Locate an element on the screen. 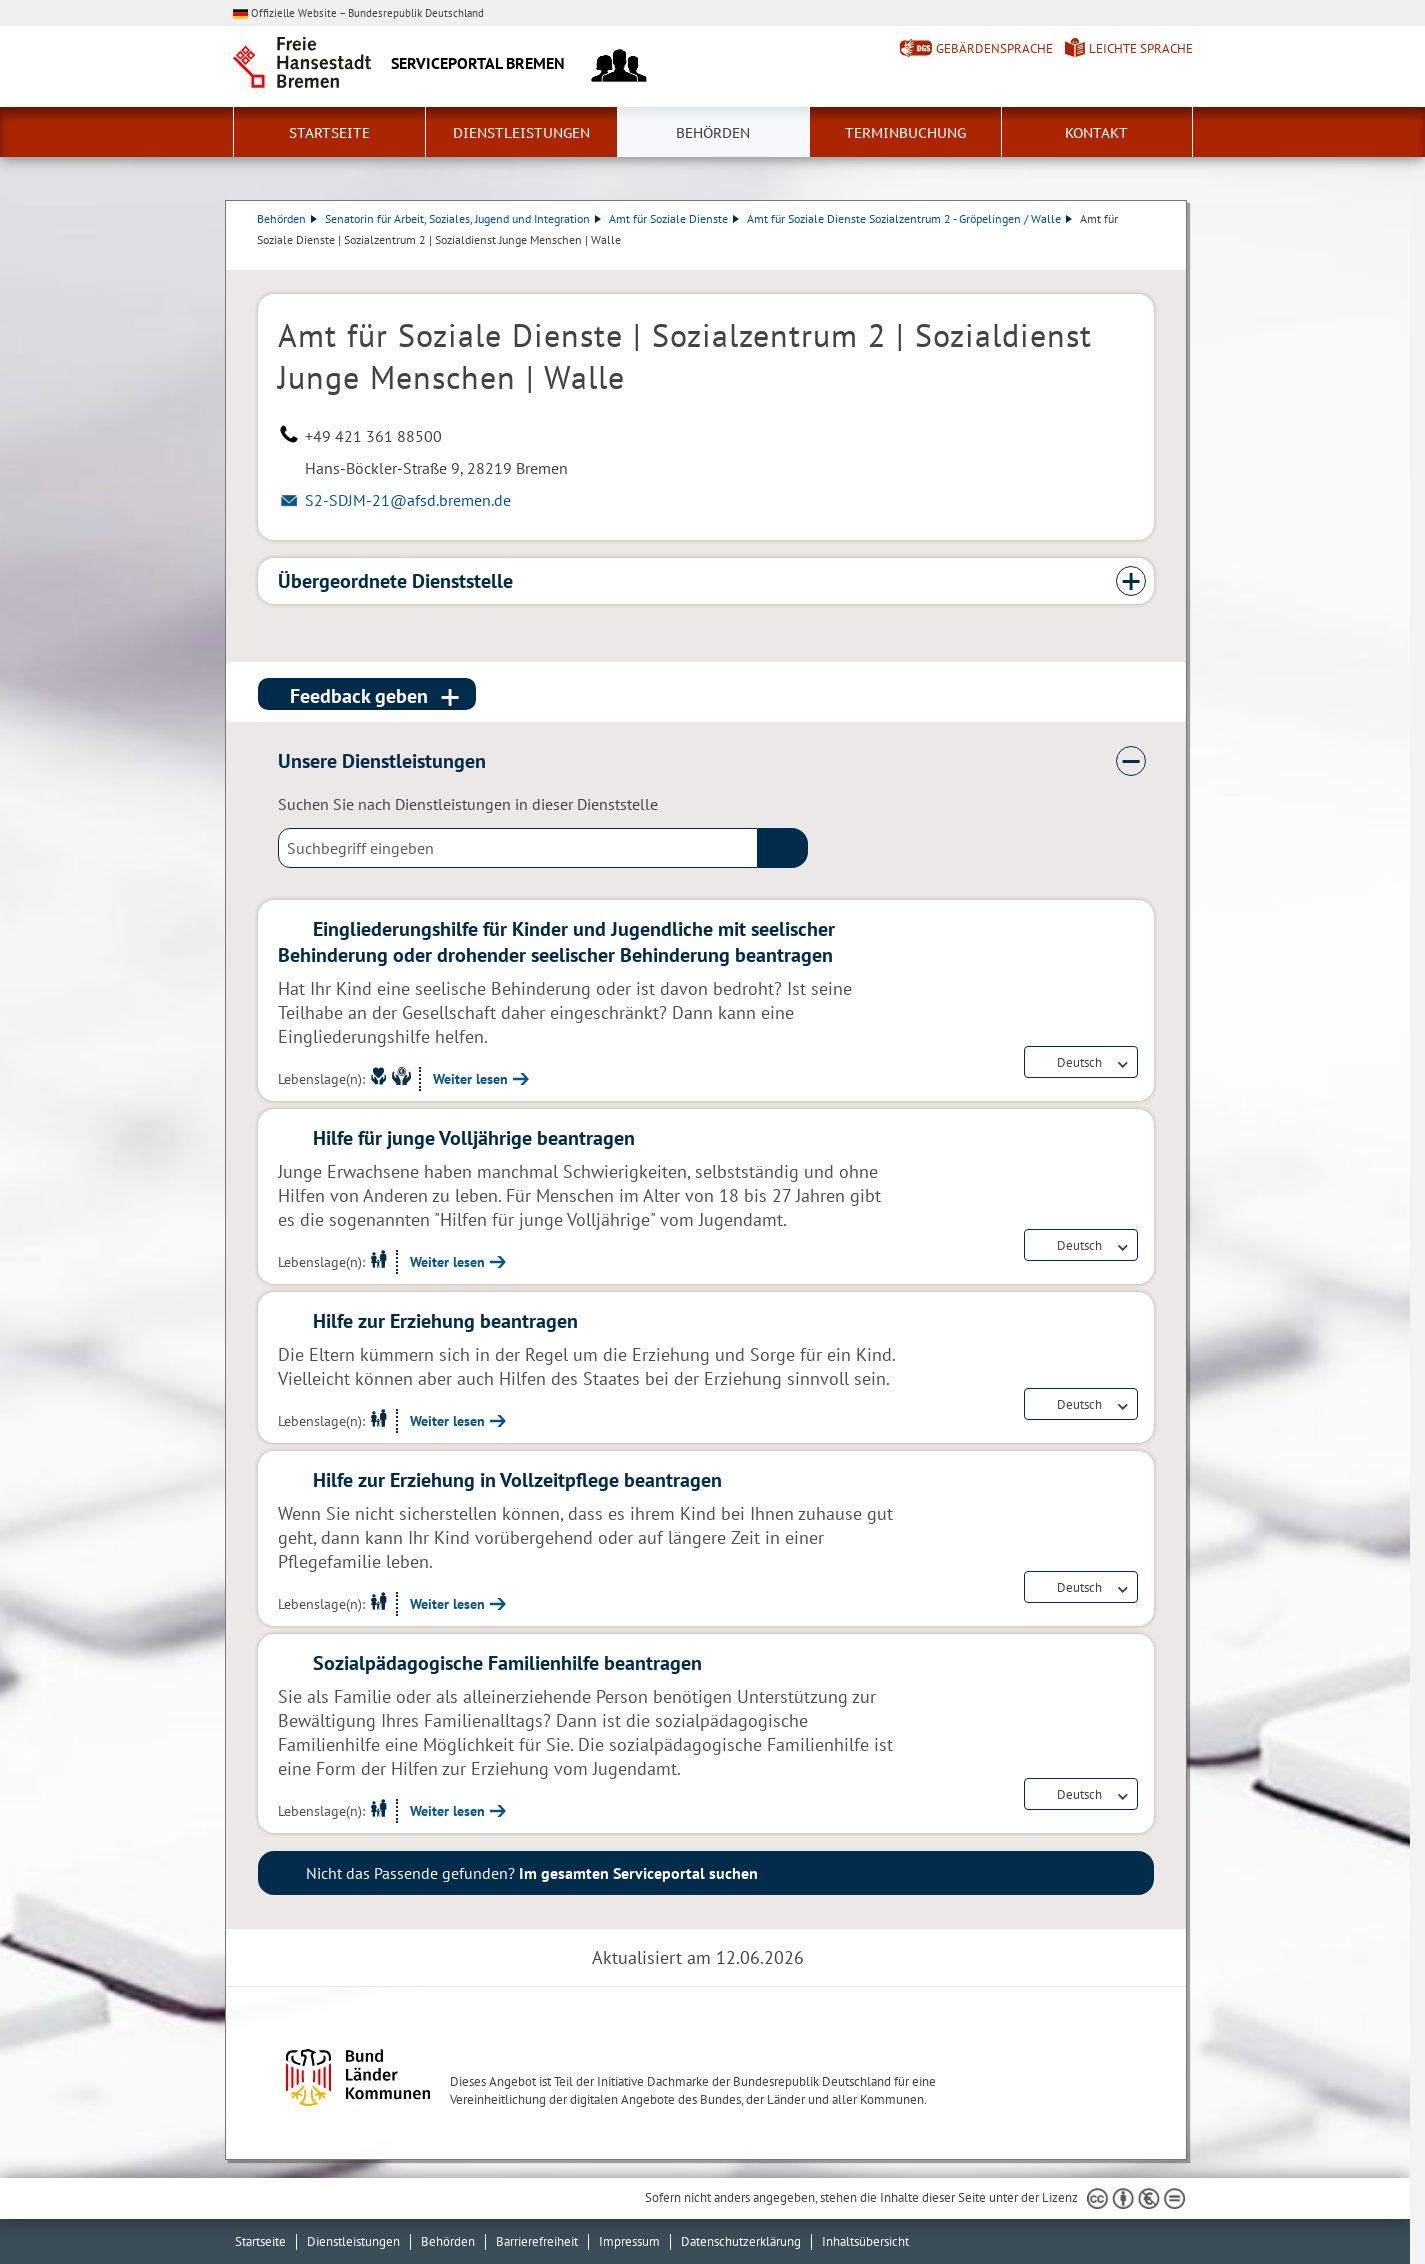  Behörden is located at coordinates (713, 133).